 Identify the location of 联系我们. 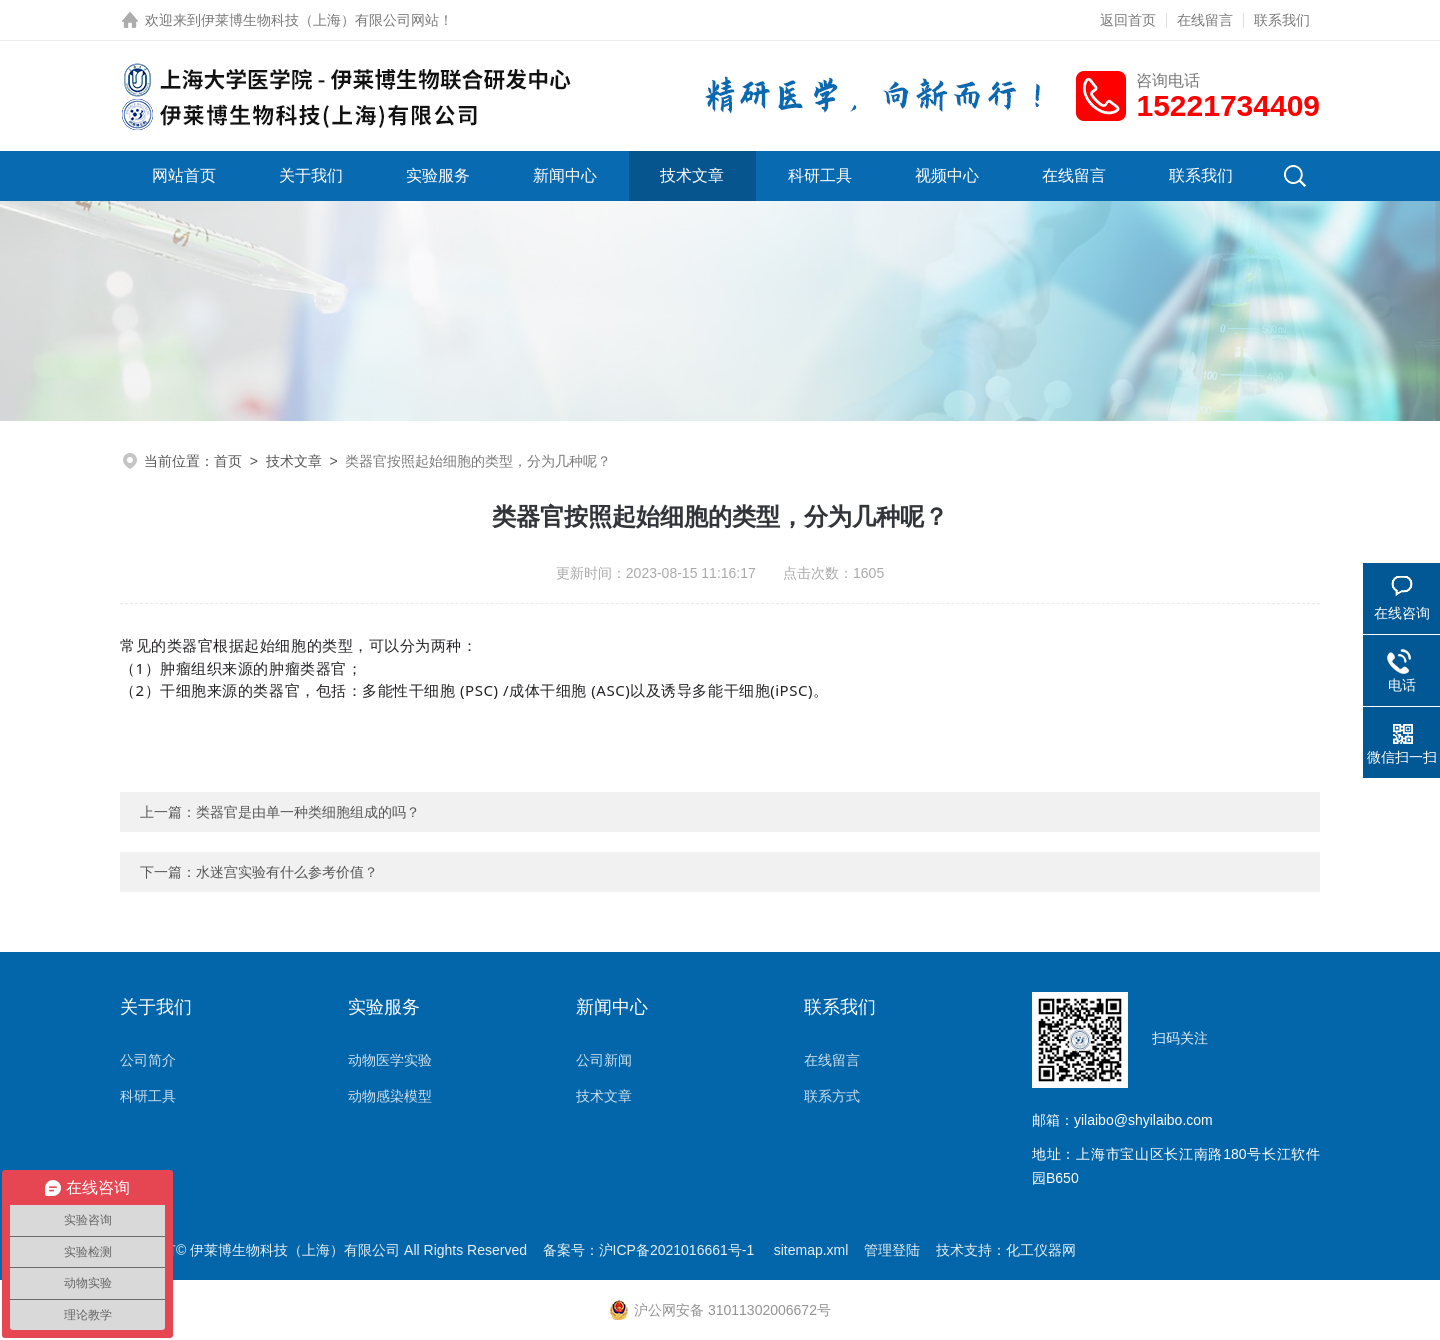
(1282, 20).